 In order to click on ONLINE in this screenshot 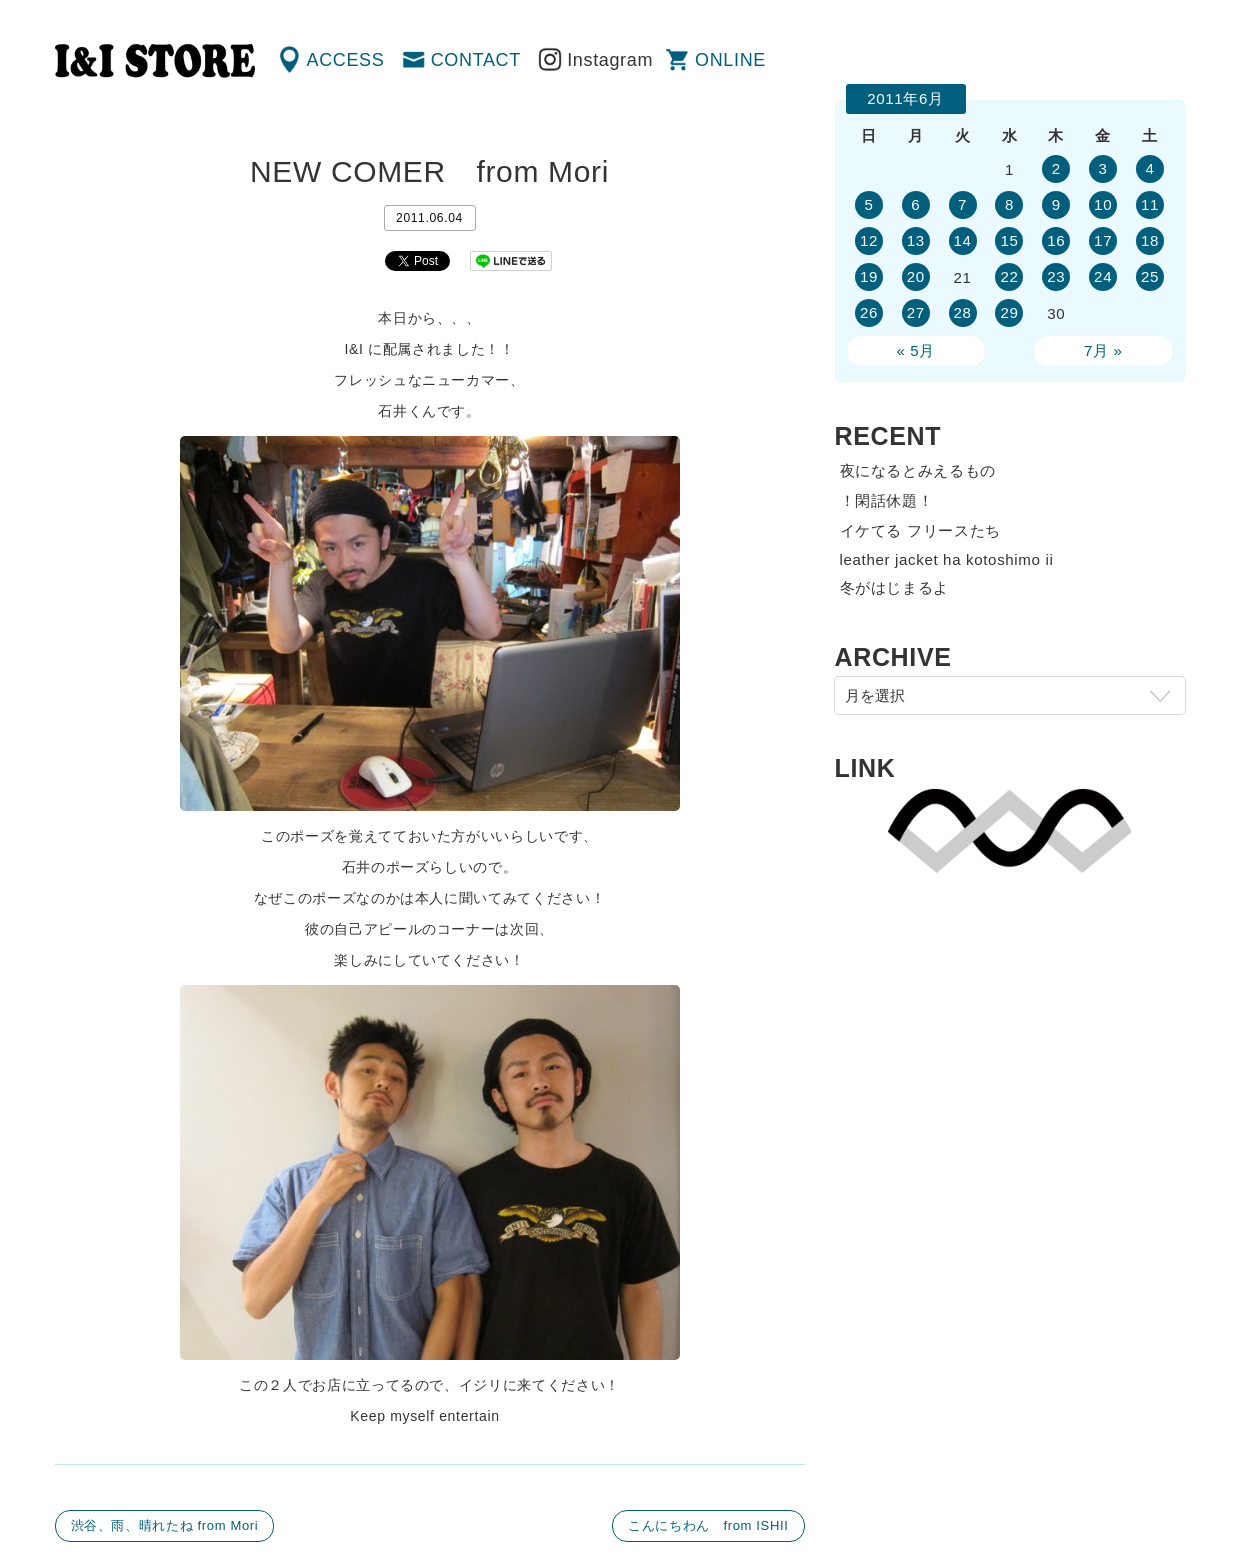, I will do `click(730, 60)`.